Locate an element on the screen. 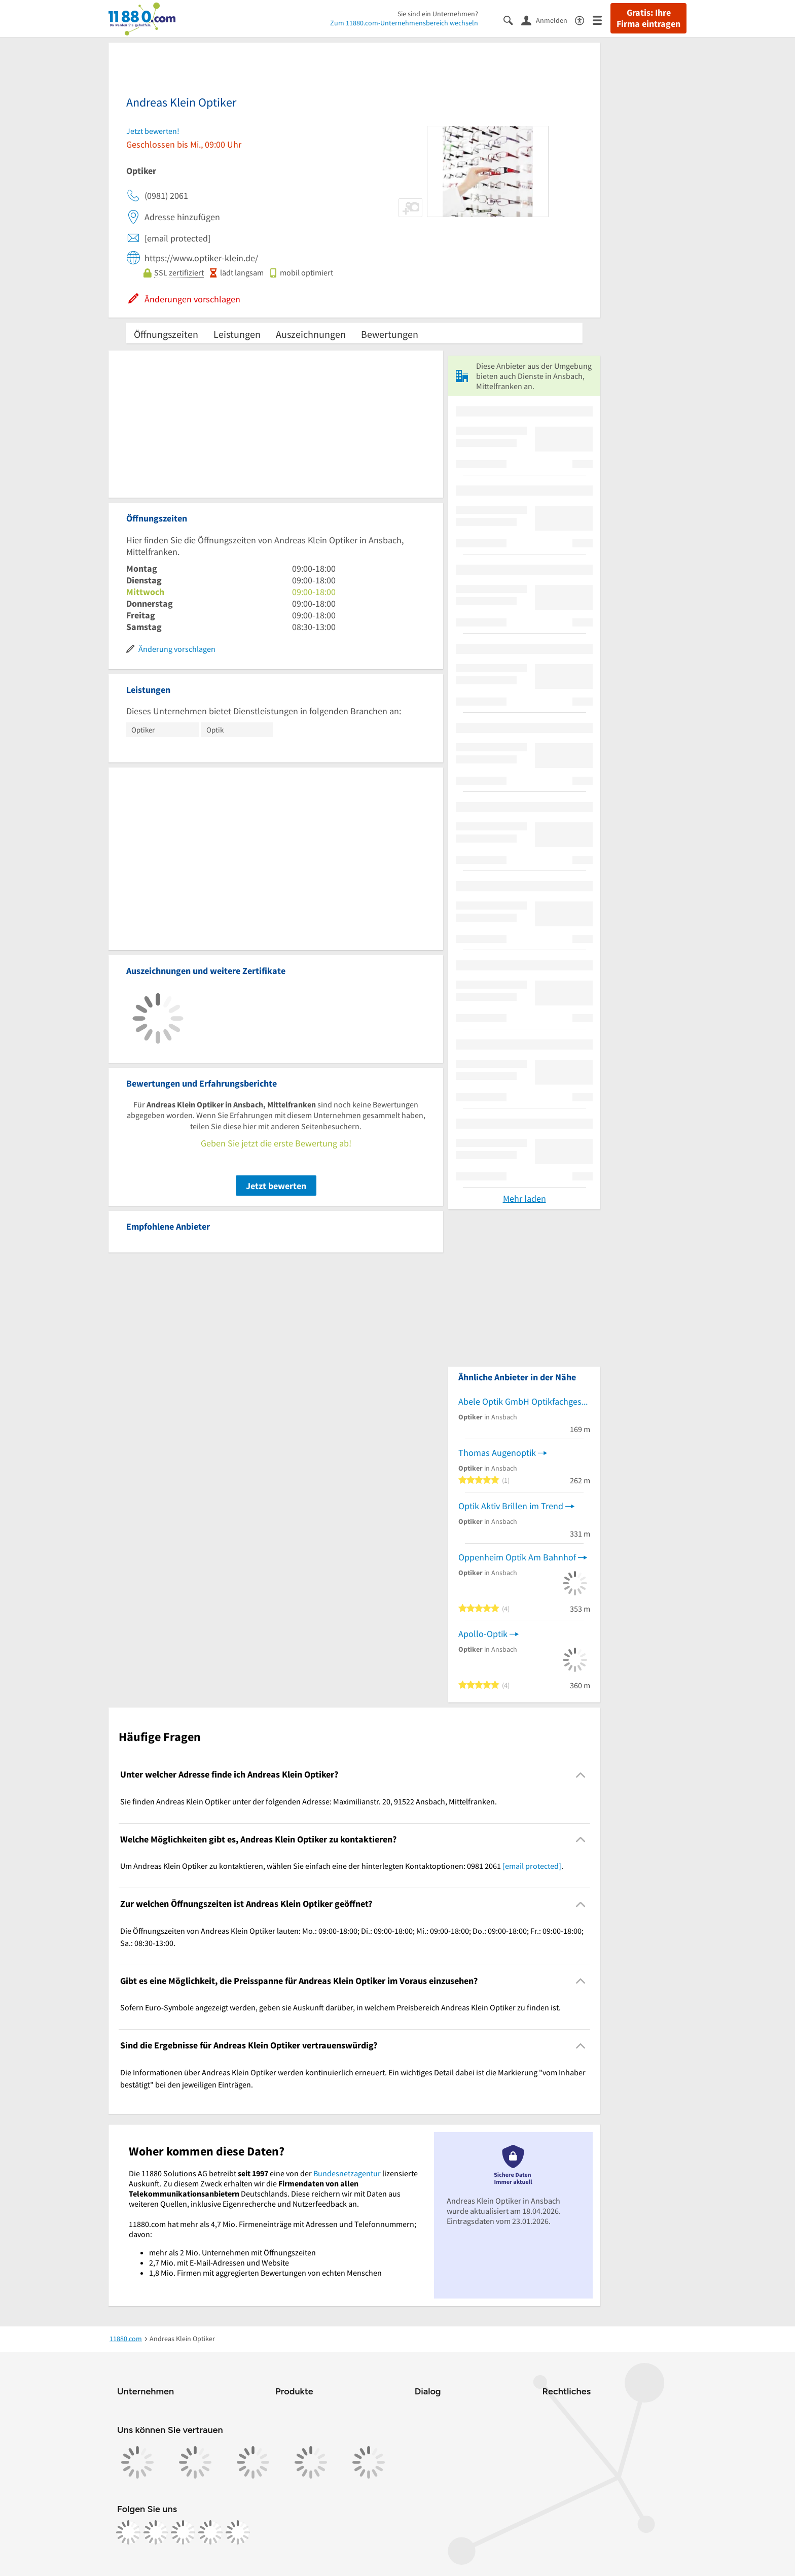 Image resolution: width=795 pixels, height=2576 pixels. [https://de.linkedin.com/company/11880-internet-services-ag] is located at coordinates (210, 2532).